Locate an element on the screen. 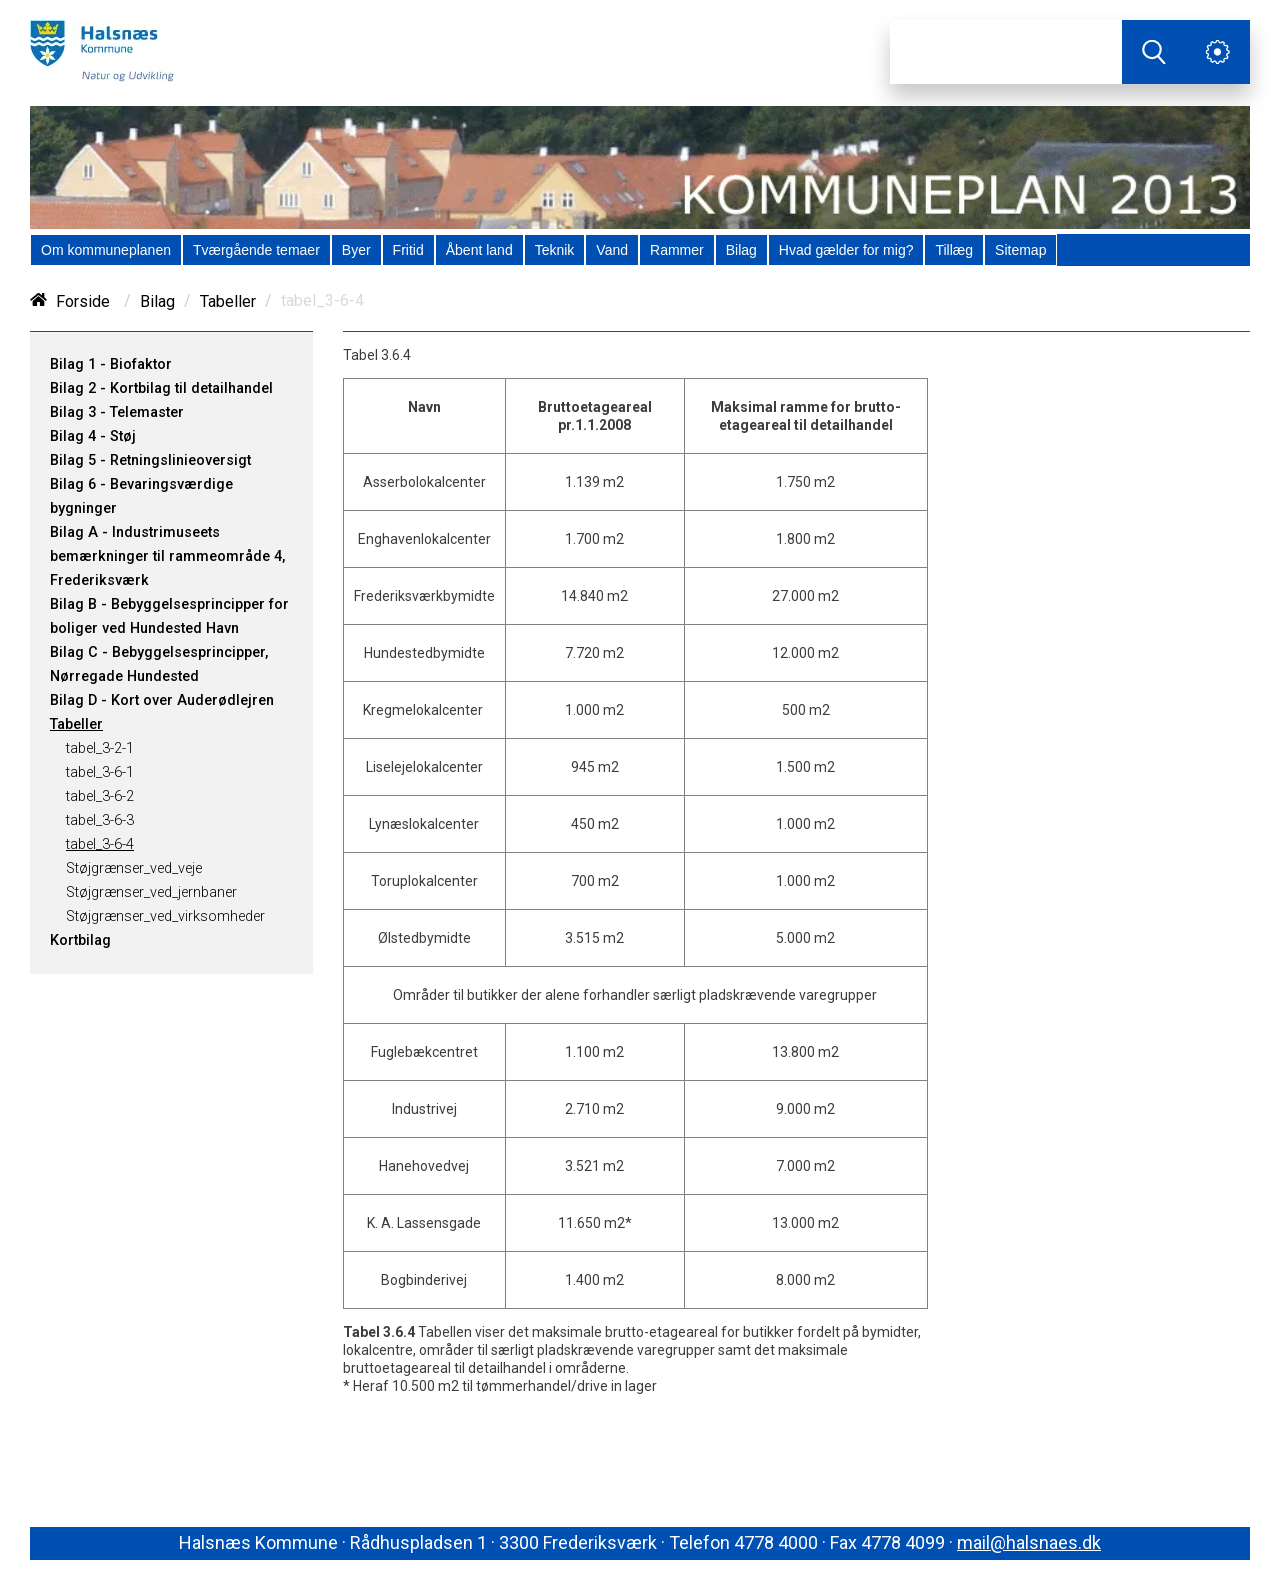 The height and width of the screenshot is (1578, 1280). Bilag D - Kort over Auderødlejren is located at coordinates (162, 700).